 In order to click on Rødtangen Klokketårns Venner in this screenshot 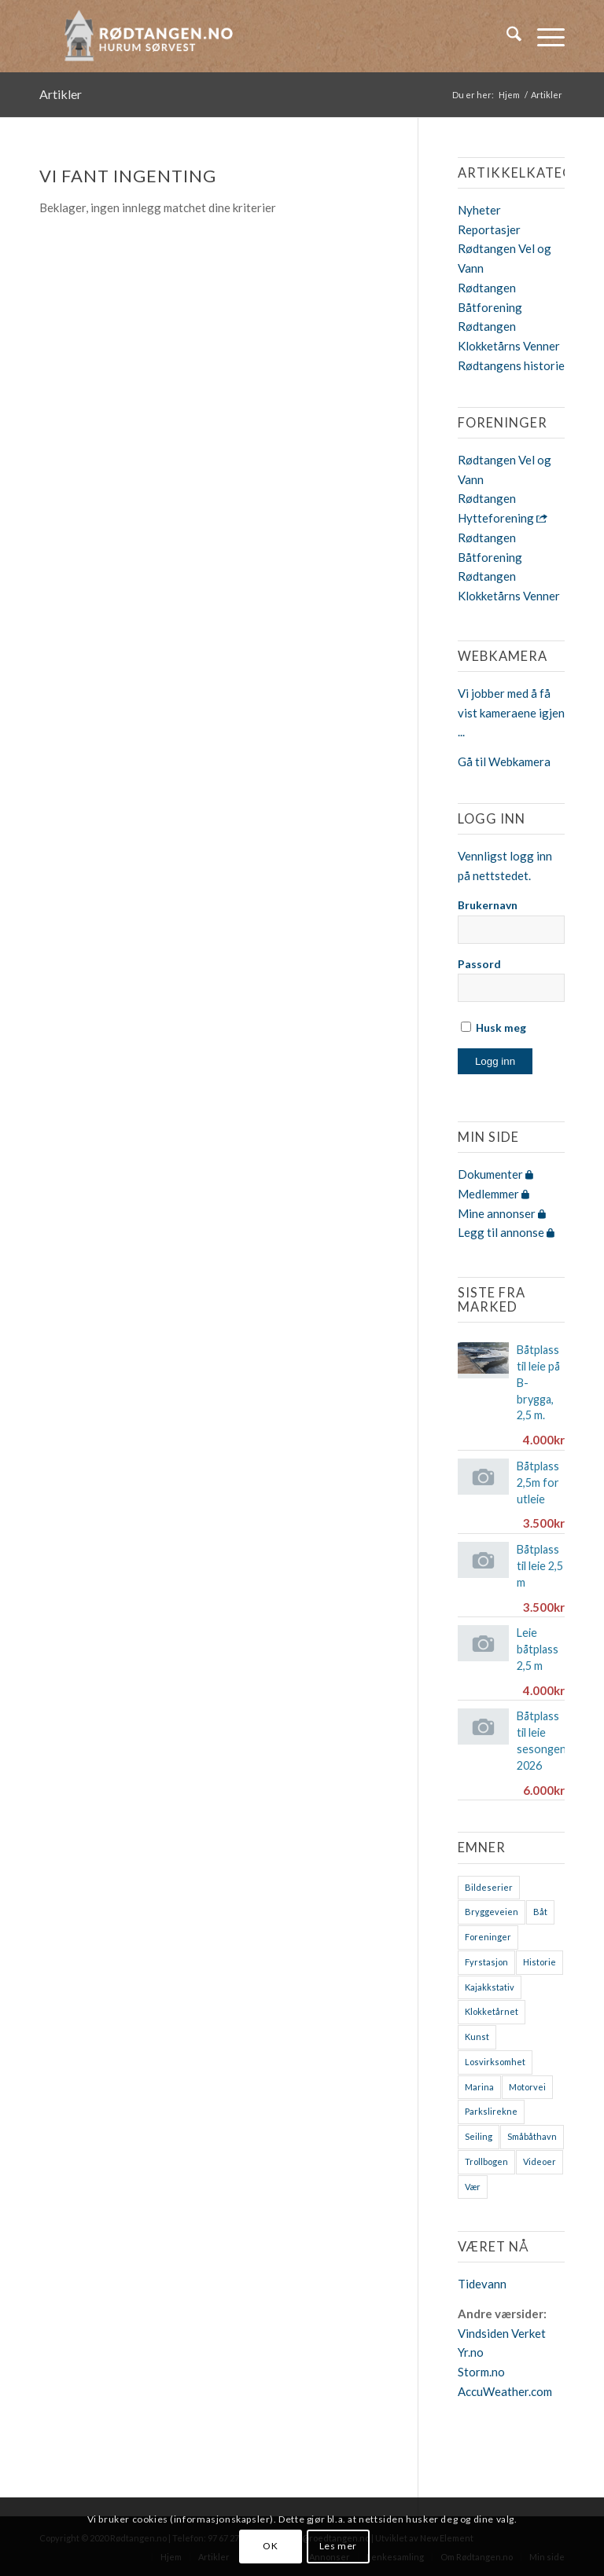, I will do `click(509, 586)`.